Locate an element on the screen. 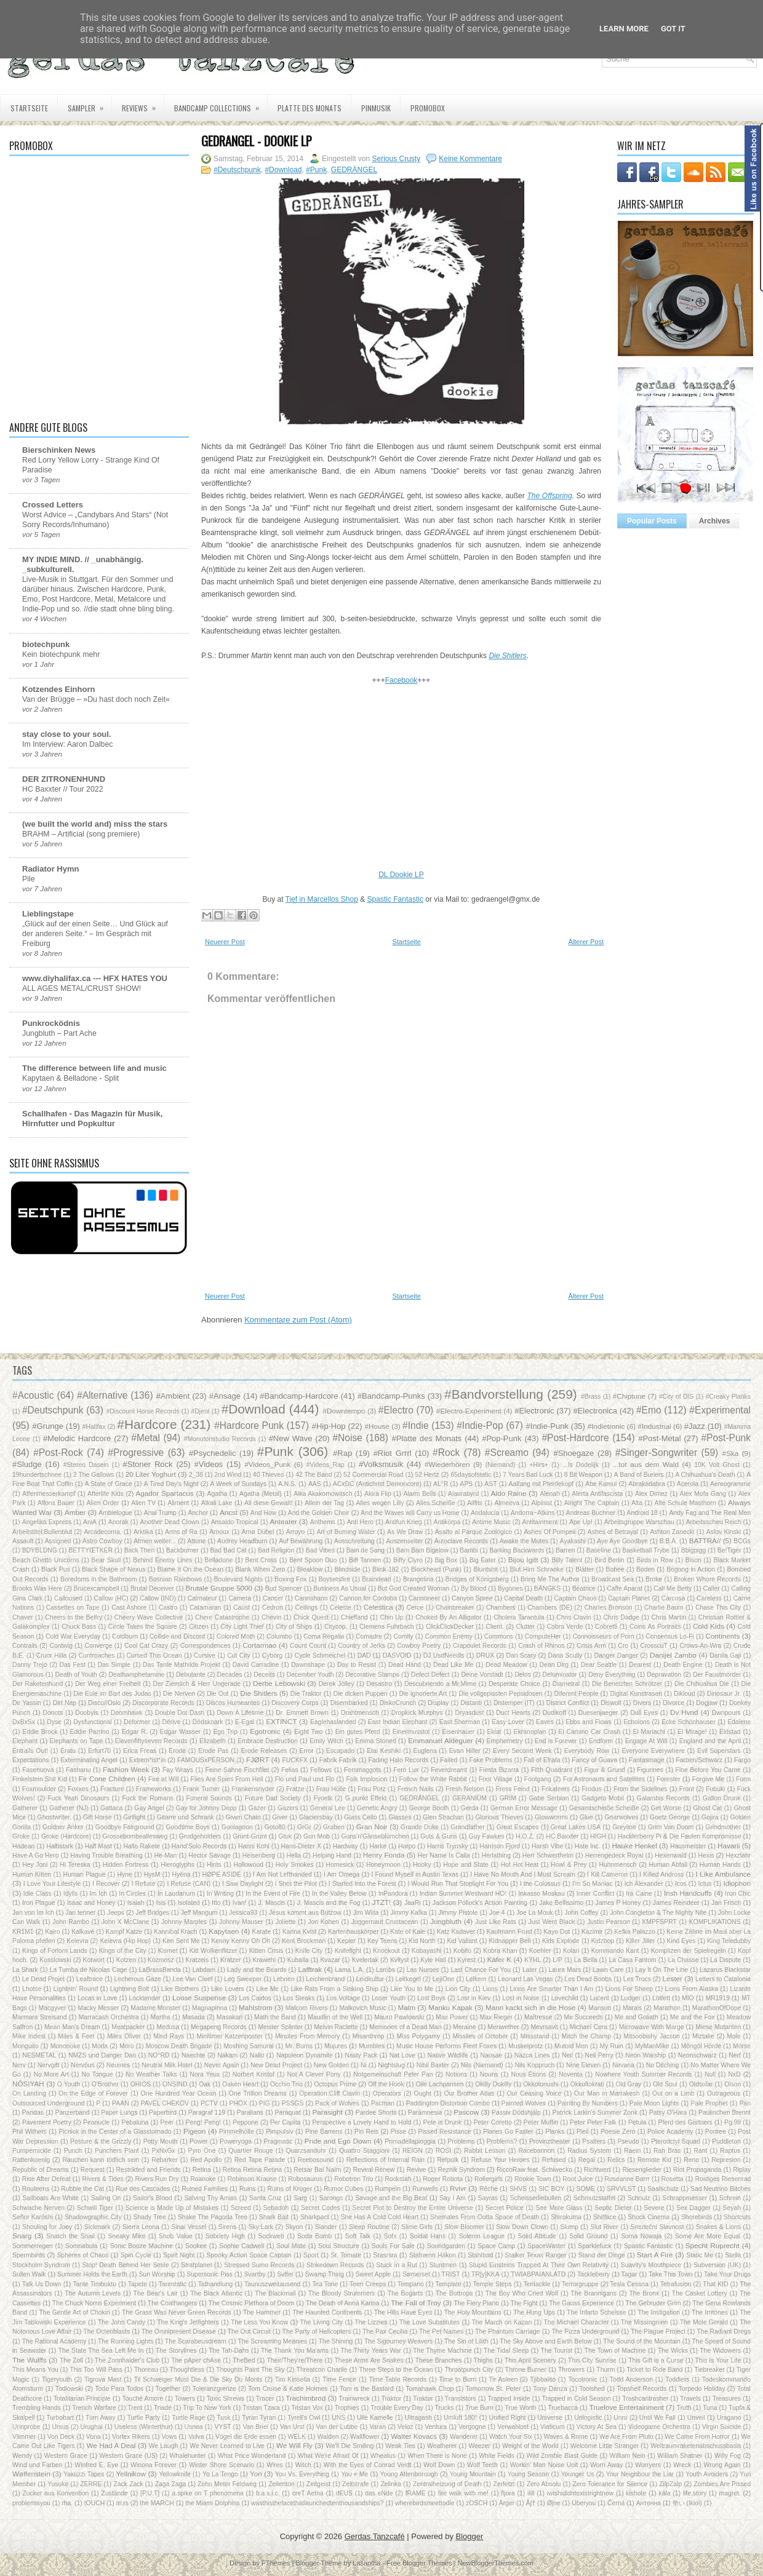  ALL AGES METAL/CRUST SHOW! is located at coordinates (81, 988).